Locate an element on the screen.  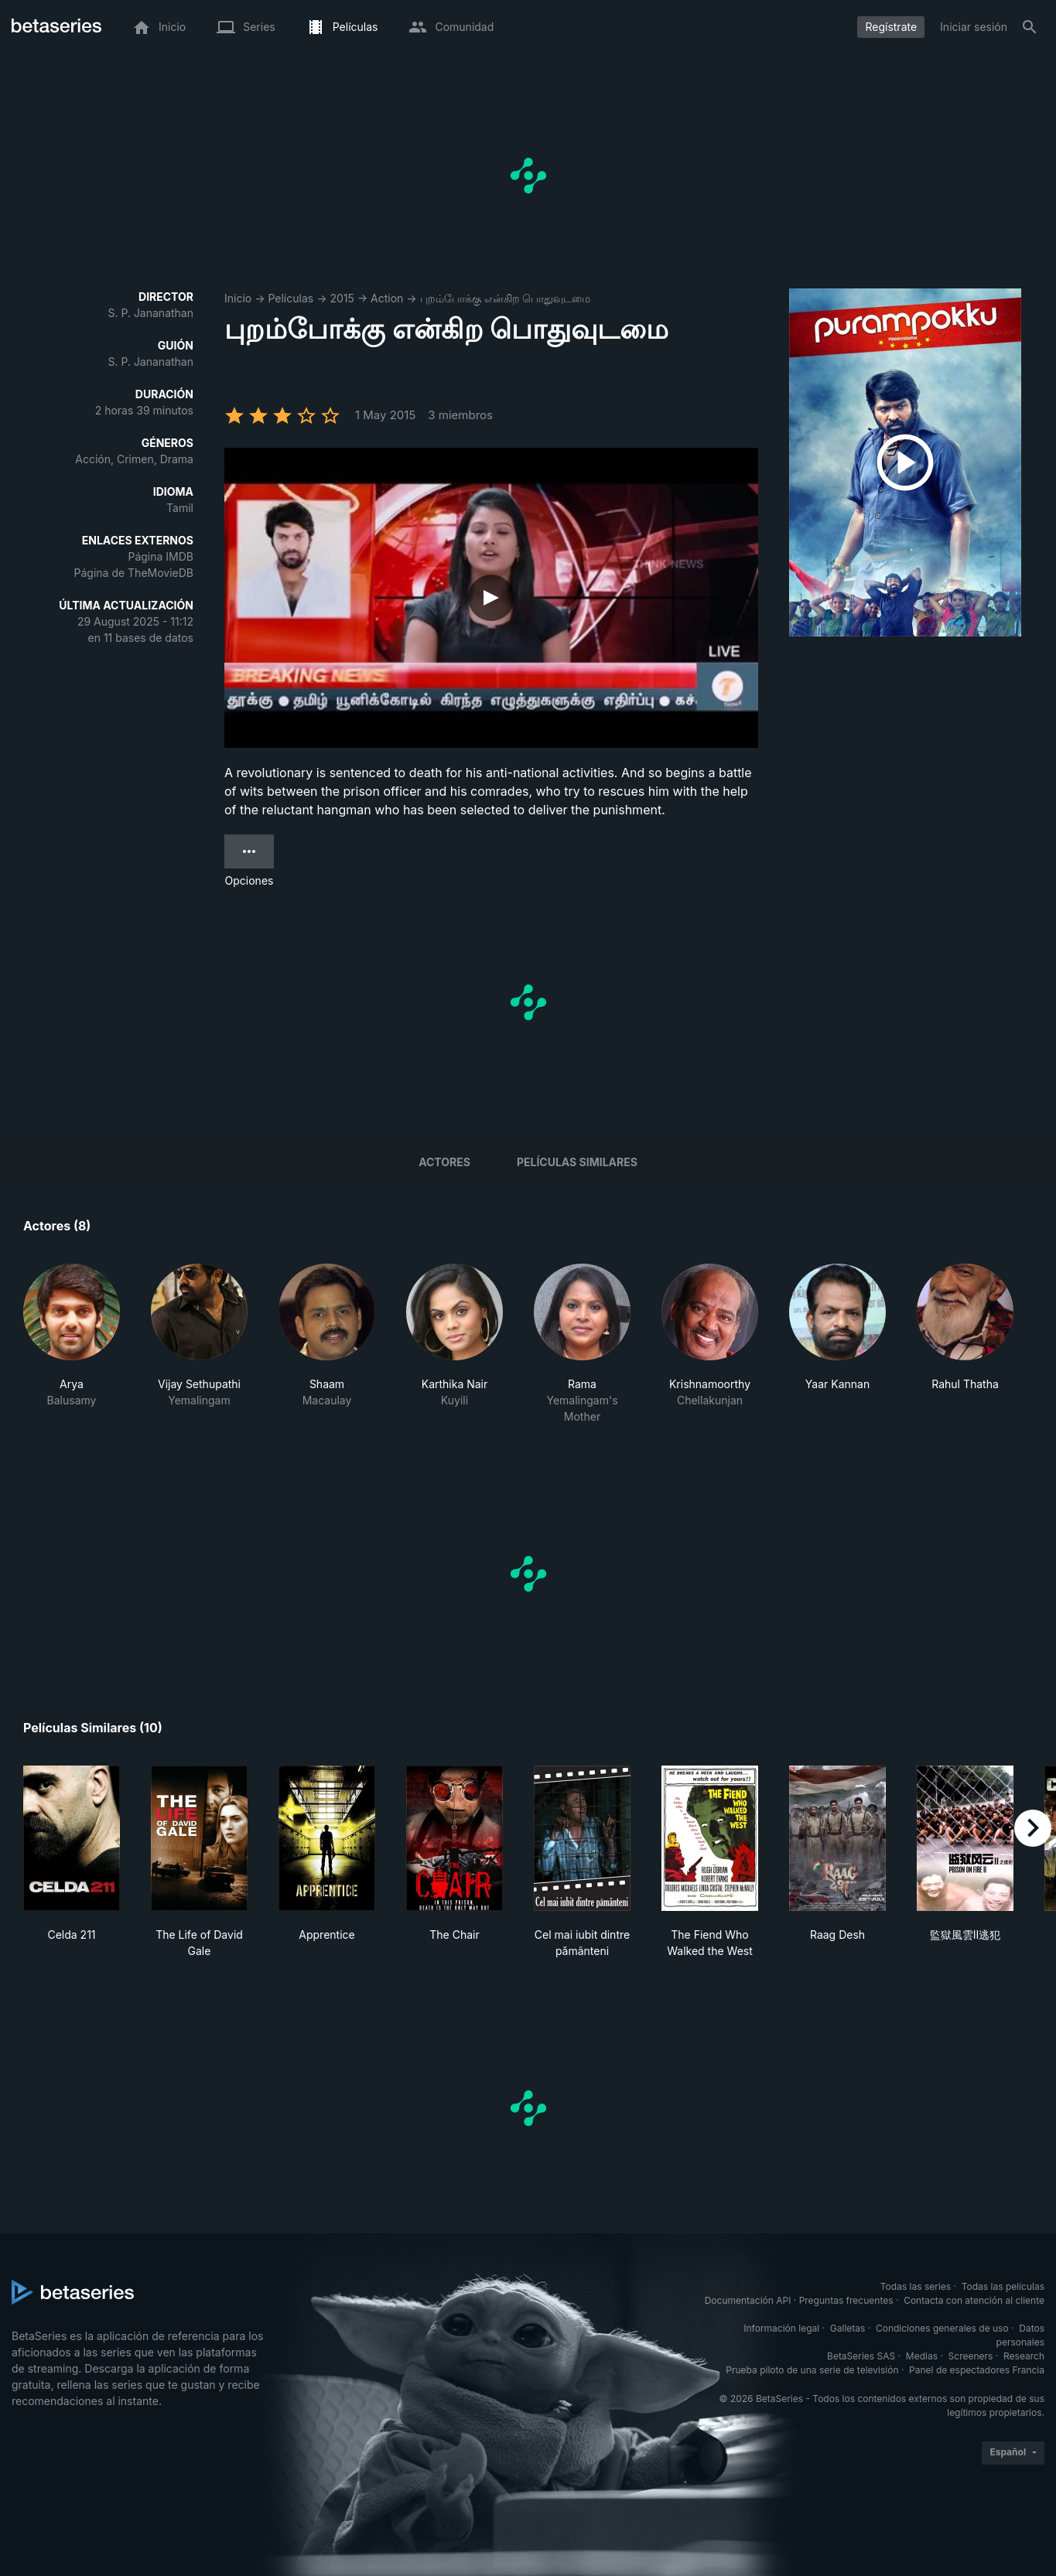
Información legal is located at coordinates (781, 2328).